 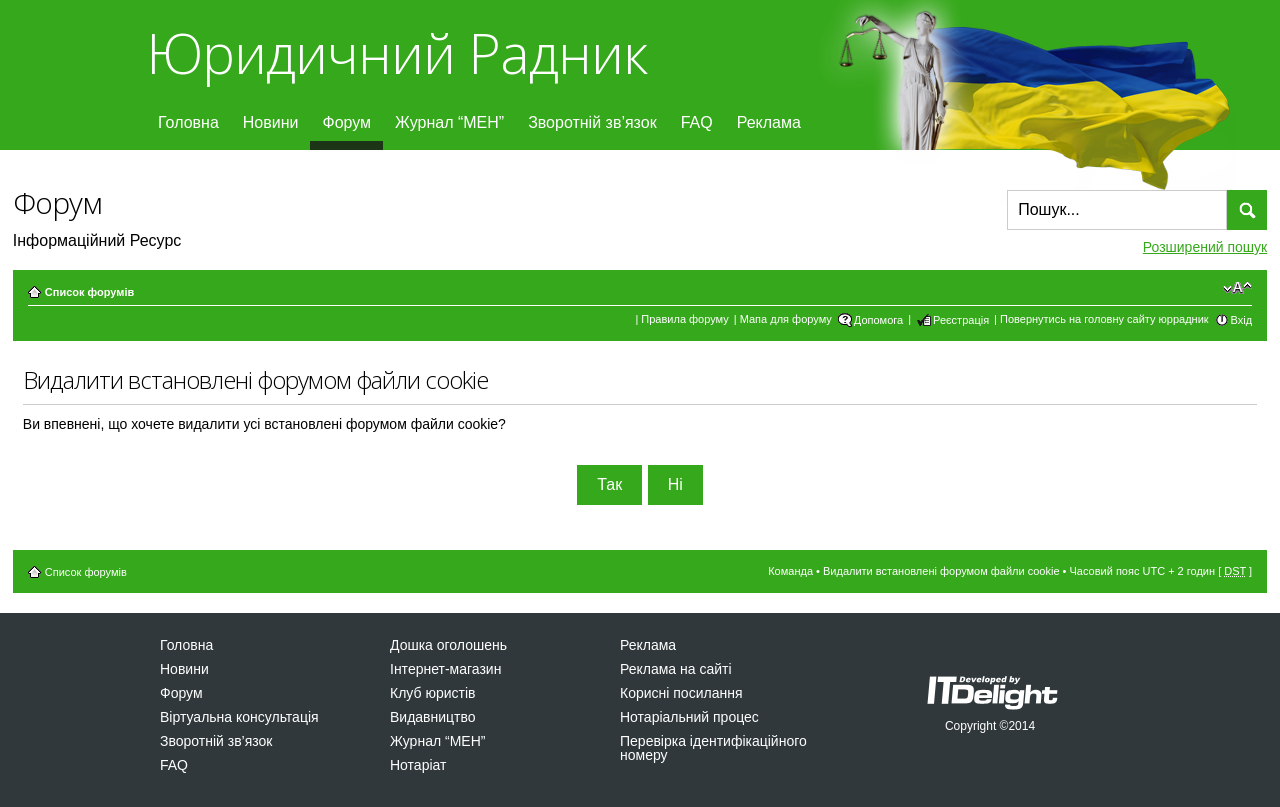 I want to click on Мапа для форуму, so click(x=786, y=319).